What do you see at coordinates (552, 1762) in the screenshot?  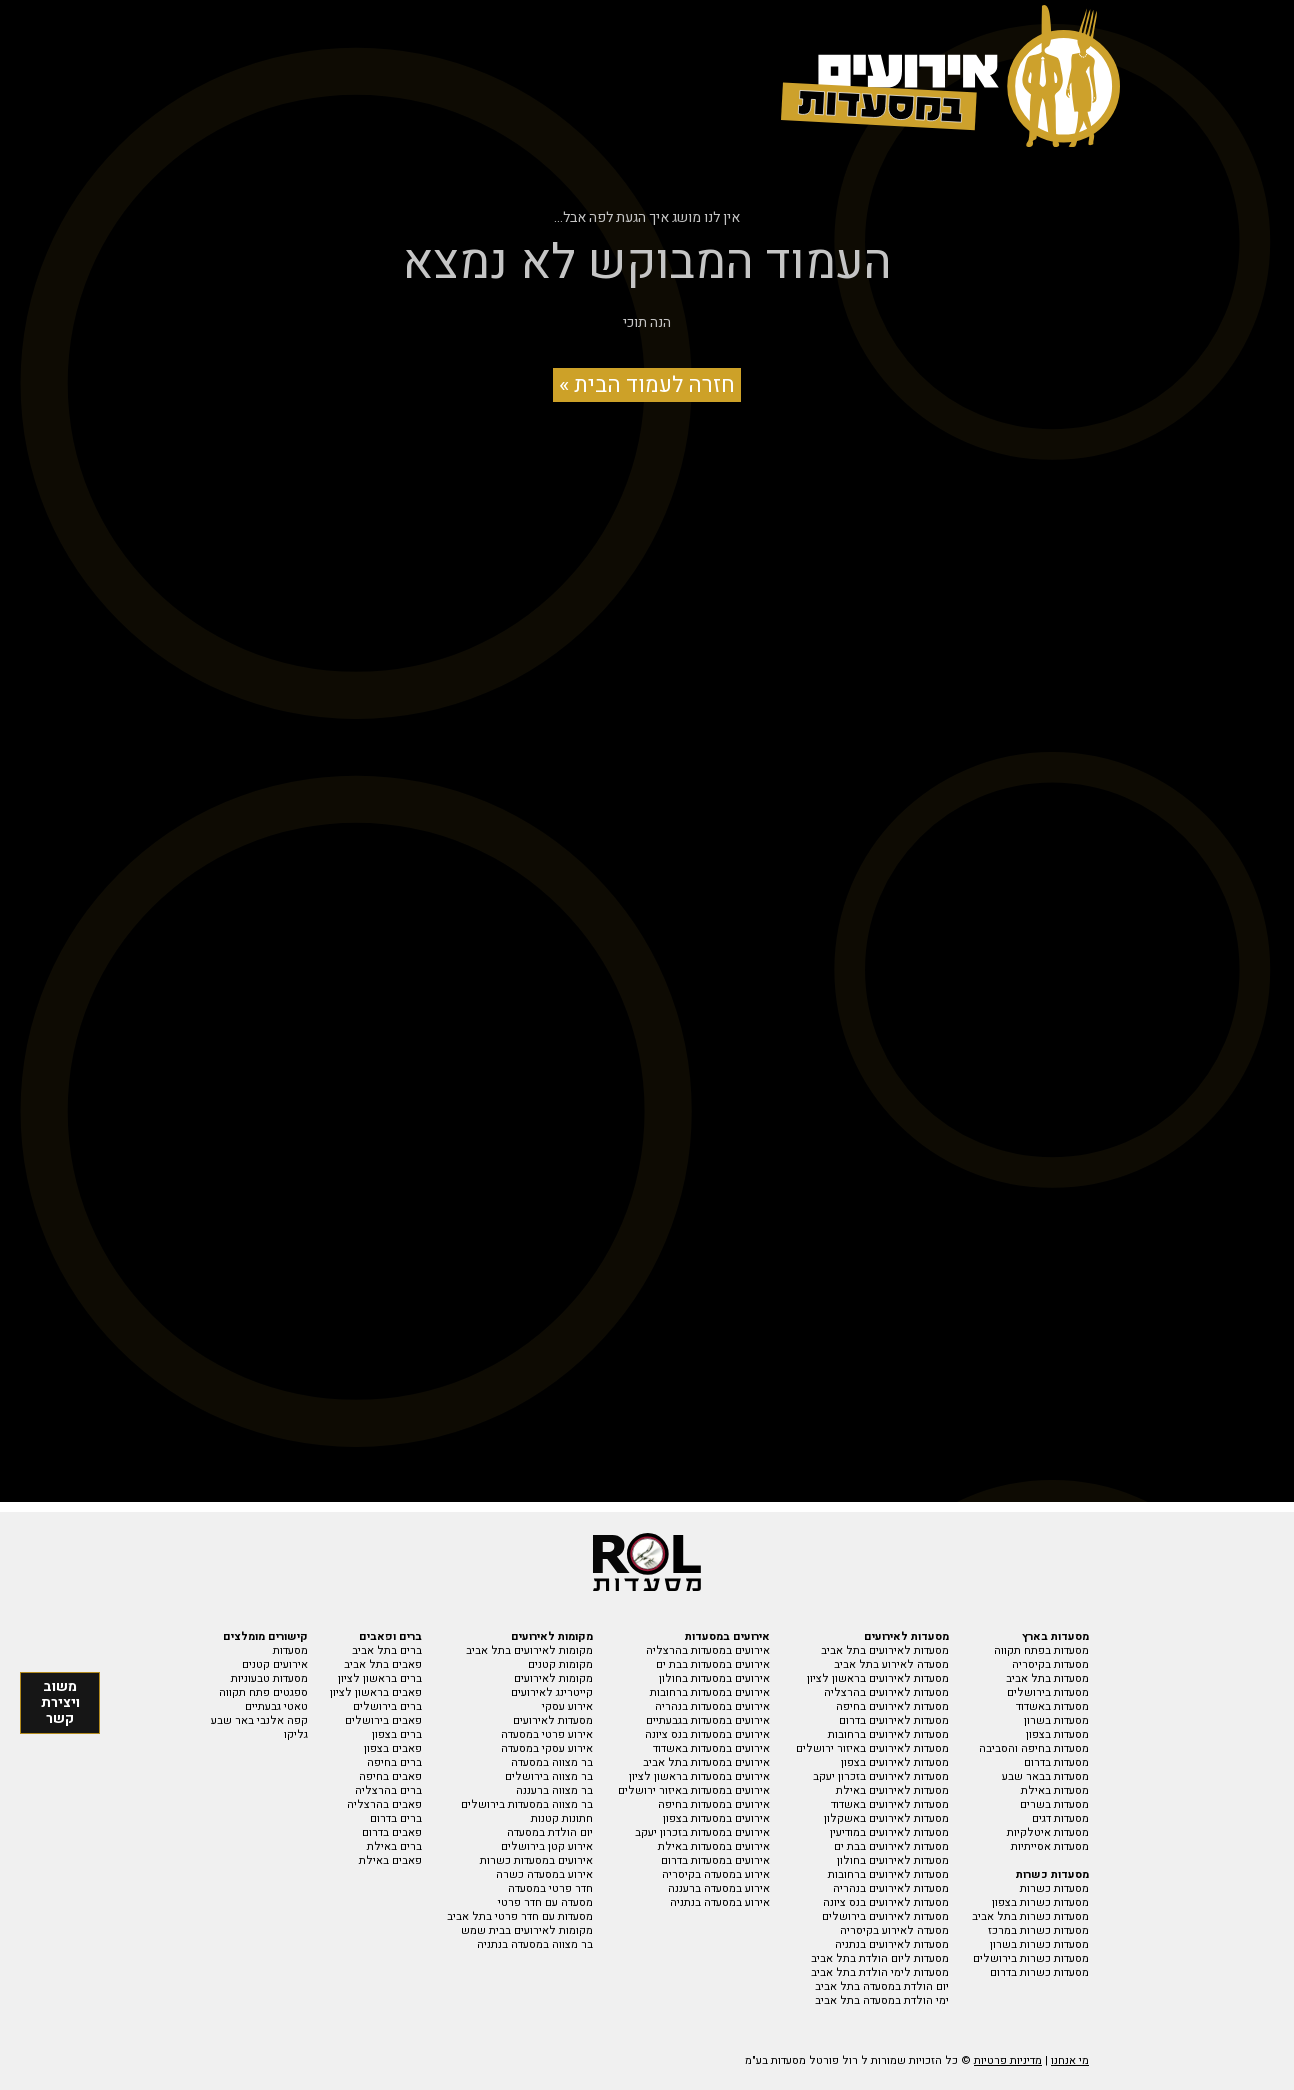 I see `בר מצווה במסעדה` at bounding box center [552, 1762].